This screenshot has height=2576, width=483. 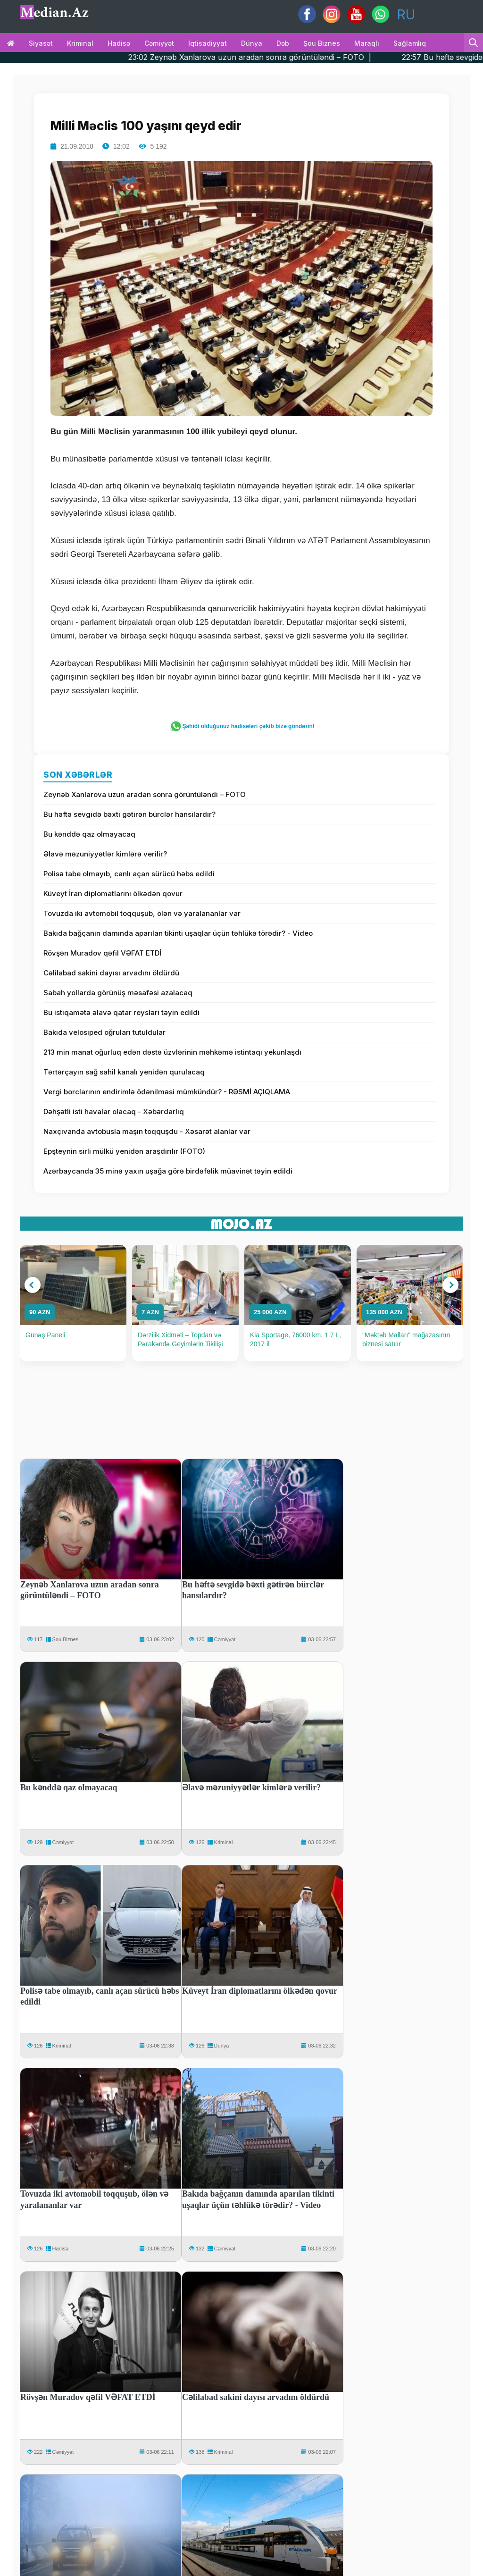 I want to click on Sabah yollarda görünüş məsafəsi azalacaq, so click(x=117, y=992).